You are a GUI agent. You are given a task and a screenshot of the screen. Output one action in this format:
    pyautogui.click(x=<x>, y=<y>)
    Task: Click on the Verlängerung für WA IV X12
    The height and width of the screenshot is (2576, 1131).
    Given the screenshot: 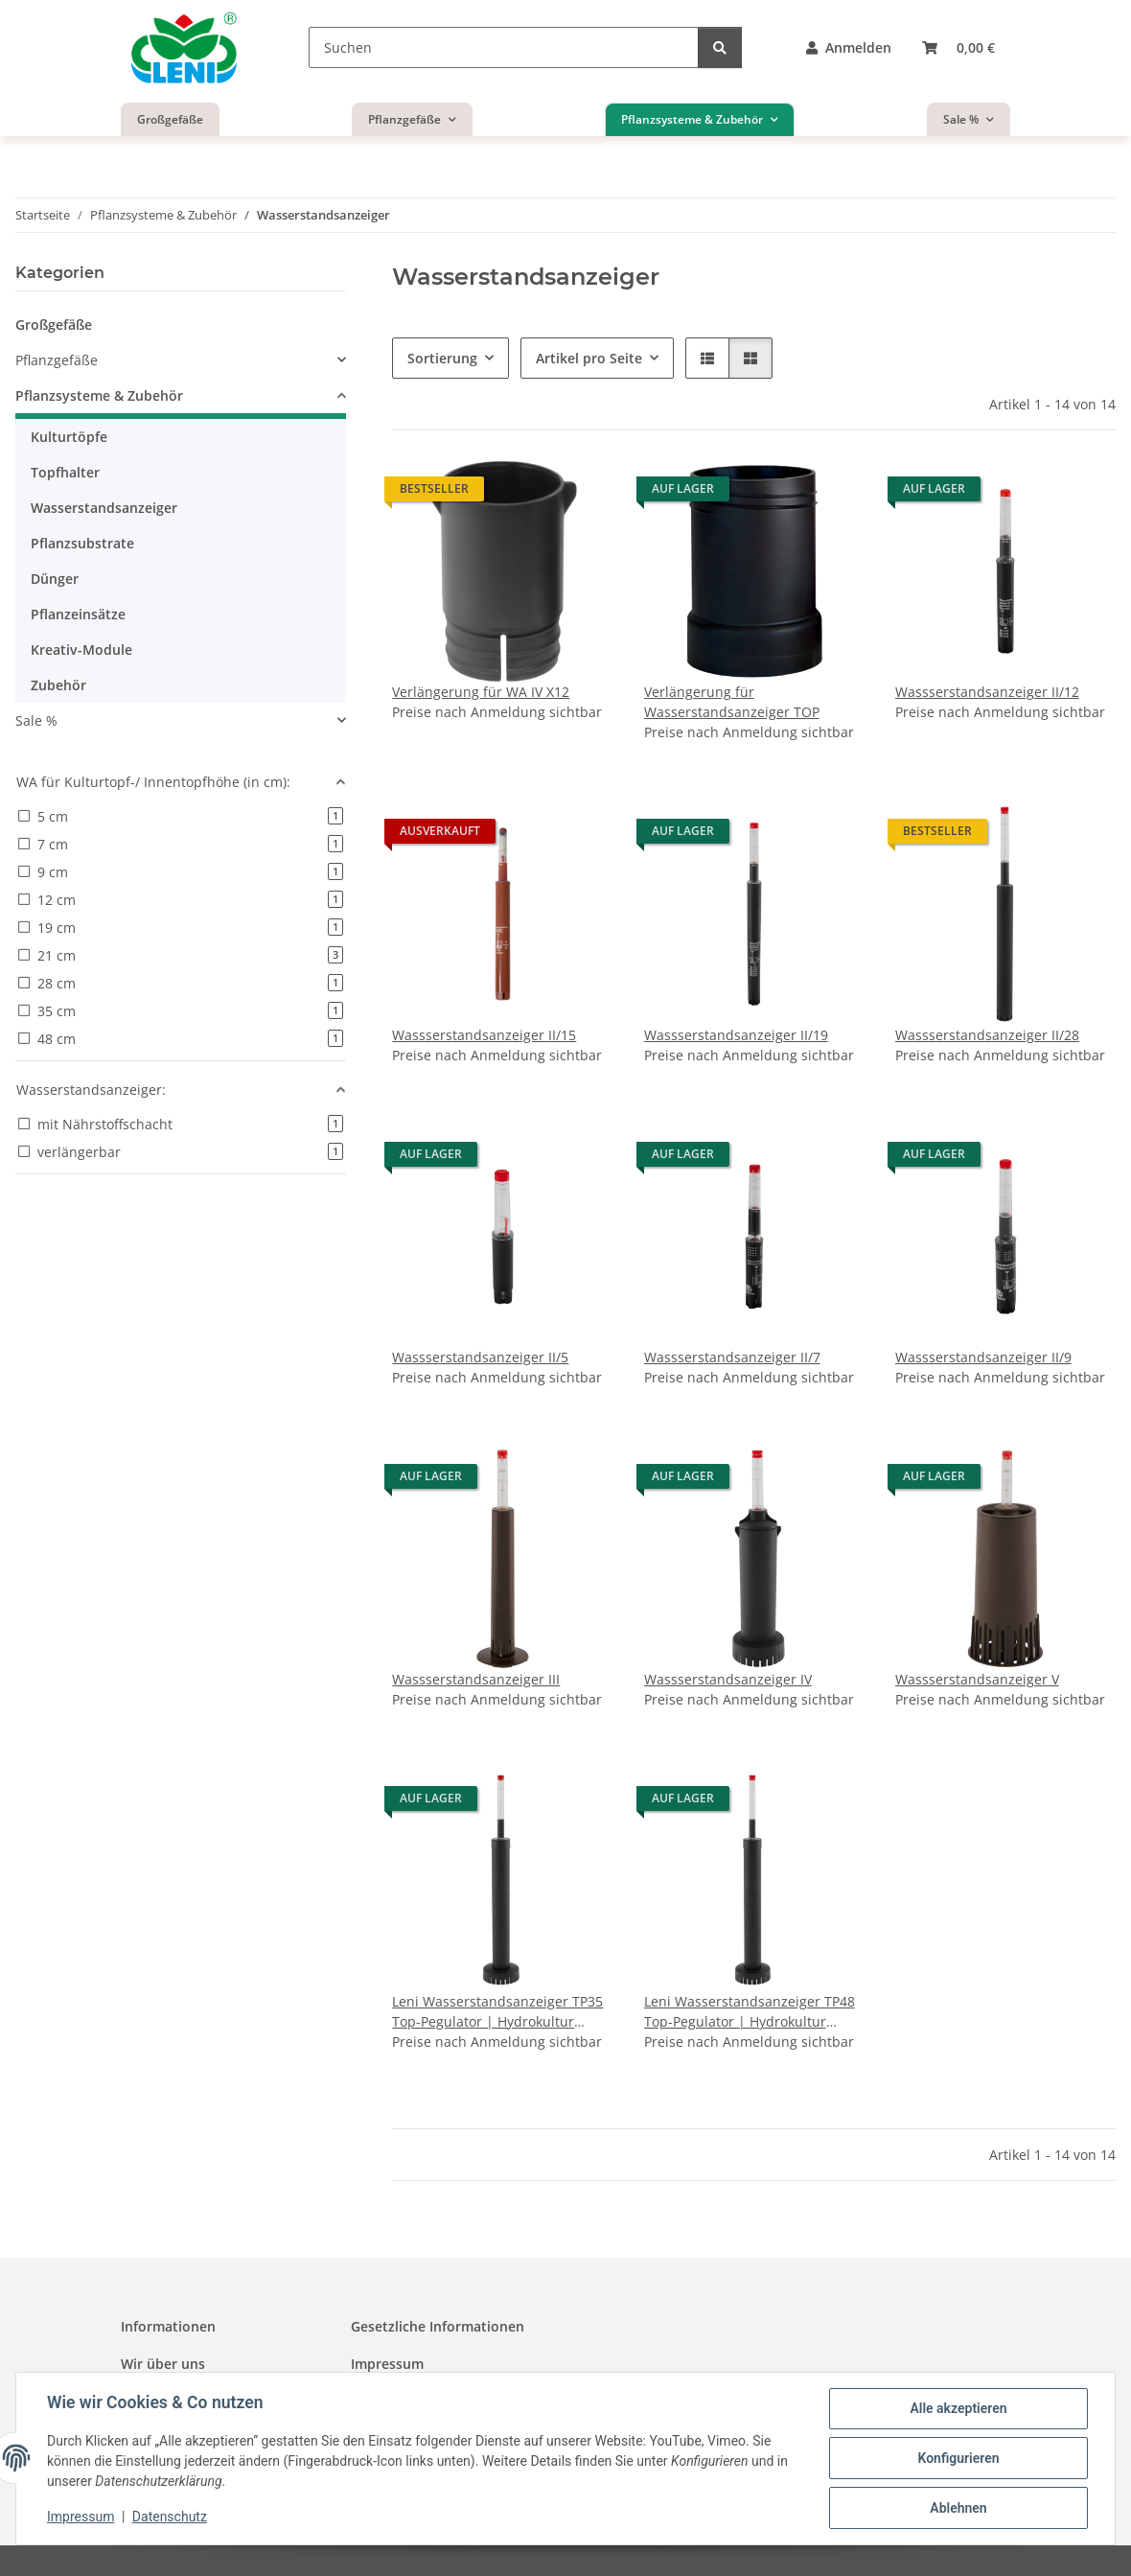 What is the action you would take?
    pyautogui.click(x=480, y=692)
    